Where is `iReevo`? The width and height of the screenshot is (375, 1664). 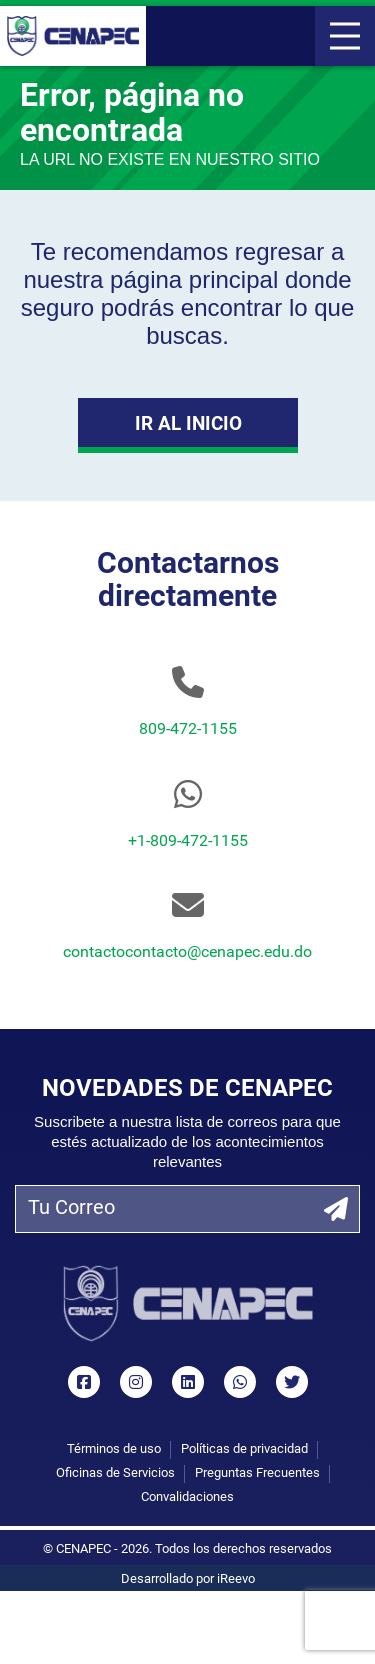
iReevo is located at coordinates (236, 1579).